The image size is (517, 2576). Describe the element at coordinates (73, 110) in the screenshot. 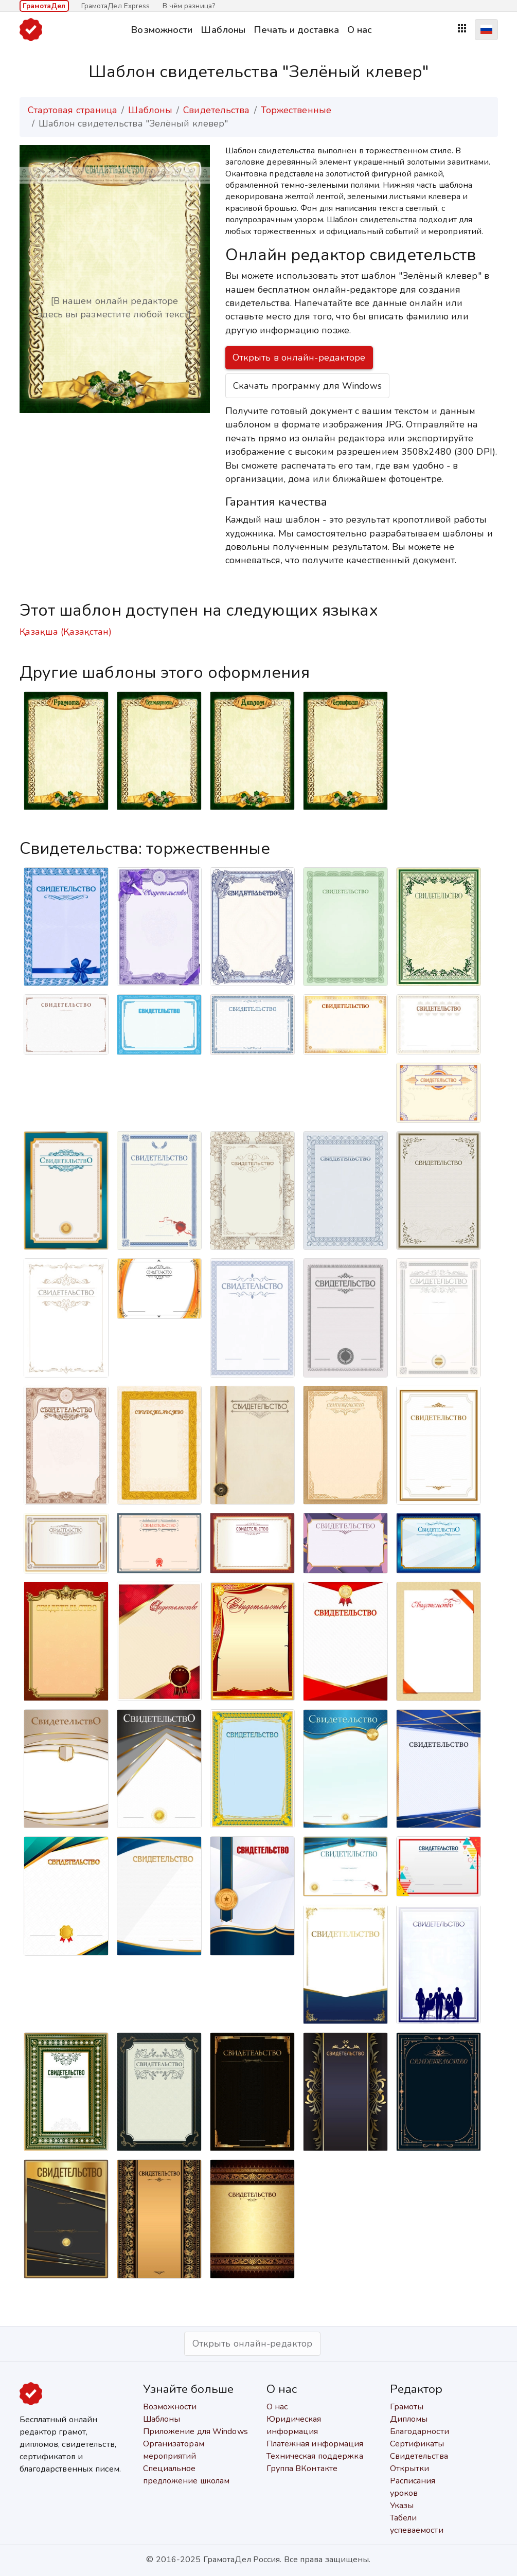

I see `Стартовая страница` at that location.